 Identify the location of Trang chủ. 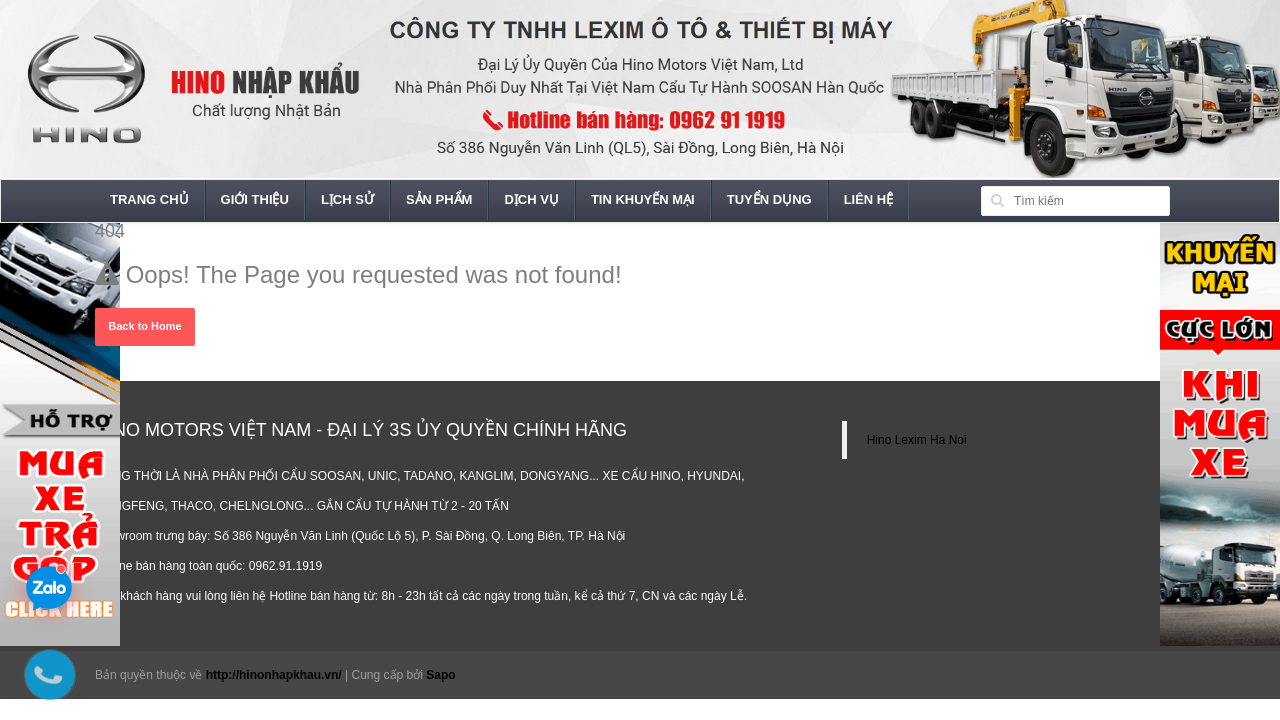
(149, 199).